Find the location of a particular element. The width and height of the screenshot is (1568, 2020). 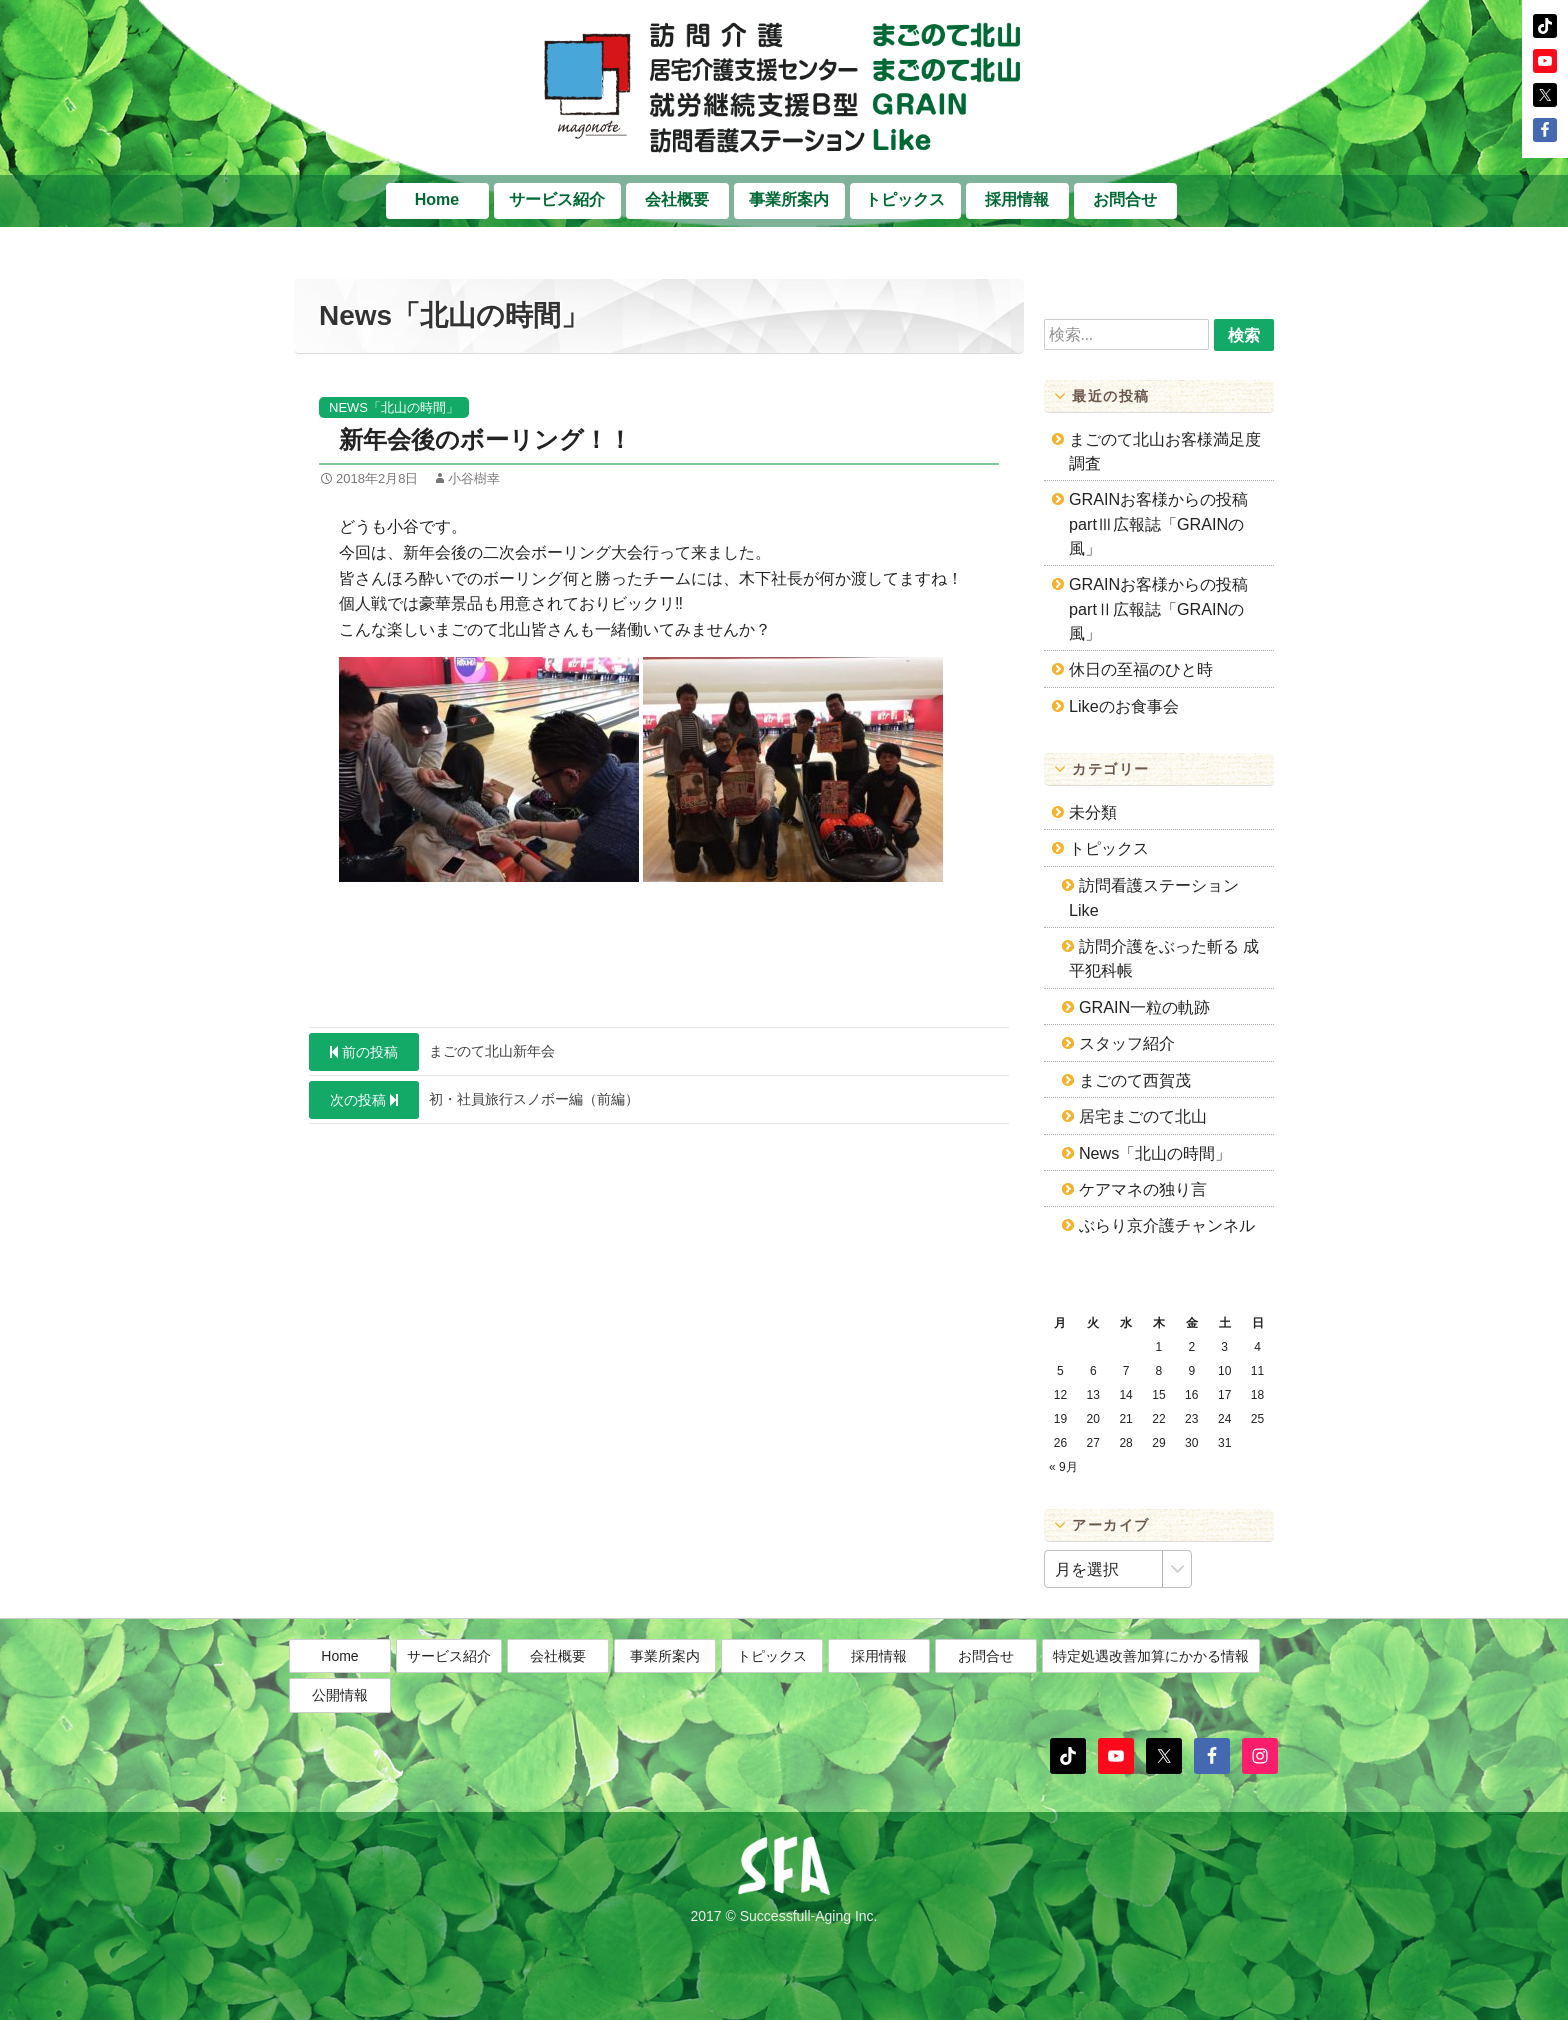

Home is located at coordinates (437, 199).